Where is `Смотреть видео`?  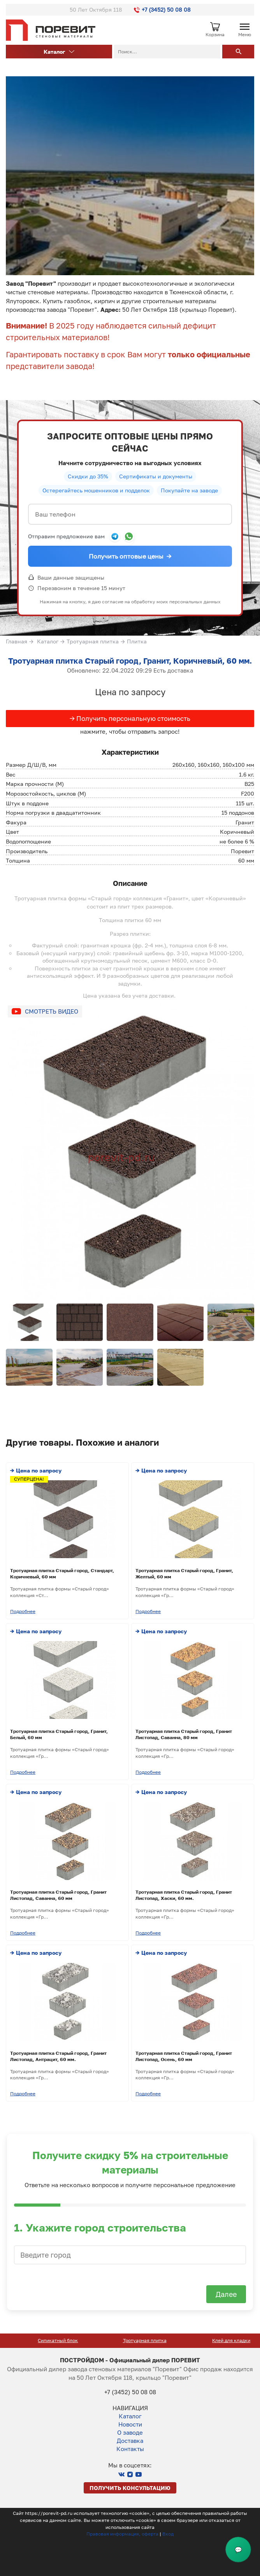 Смотреть видео is located at coordinates (51, 1011).